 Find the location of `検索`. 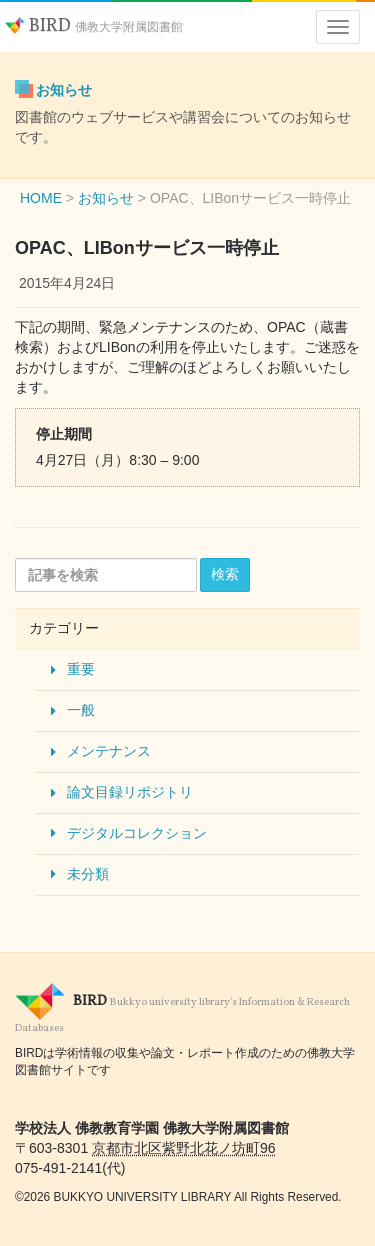

検索 is located at coordinates (225, 574).